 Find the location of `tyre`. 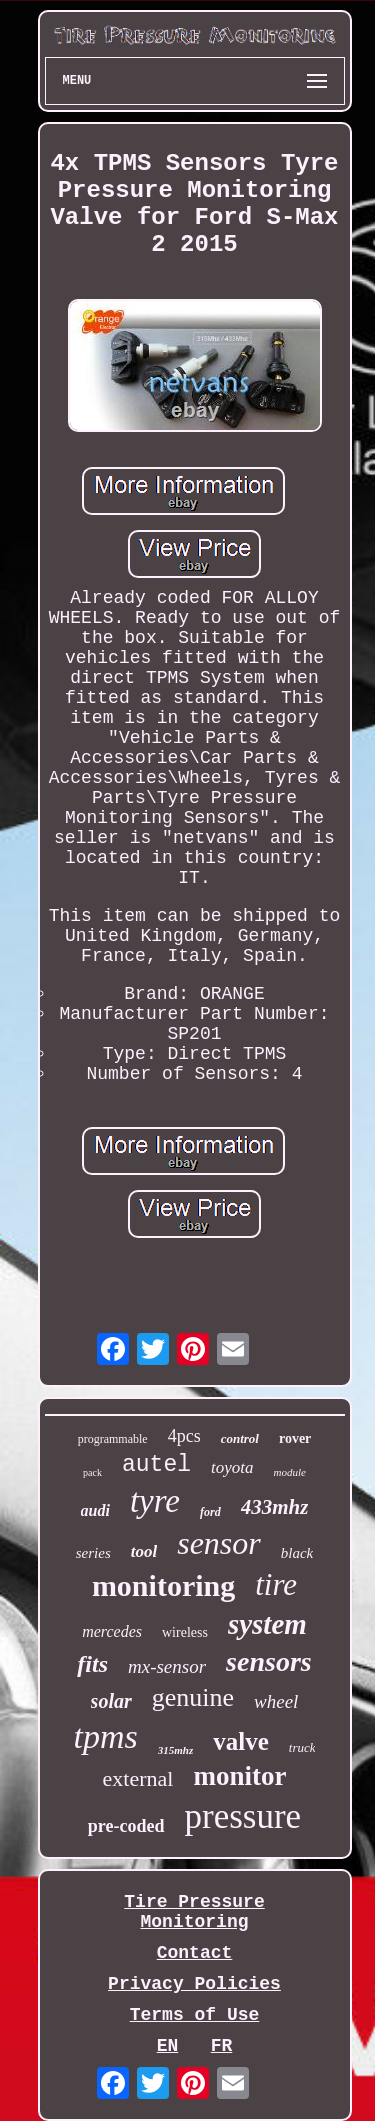

tyre is located at coordinates (155, 1501).